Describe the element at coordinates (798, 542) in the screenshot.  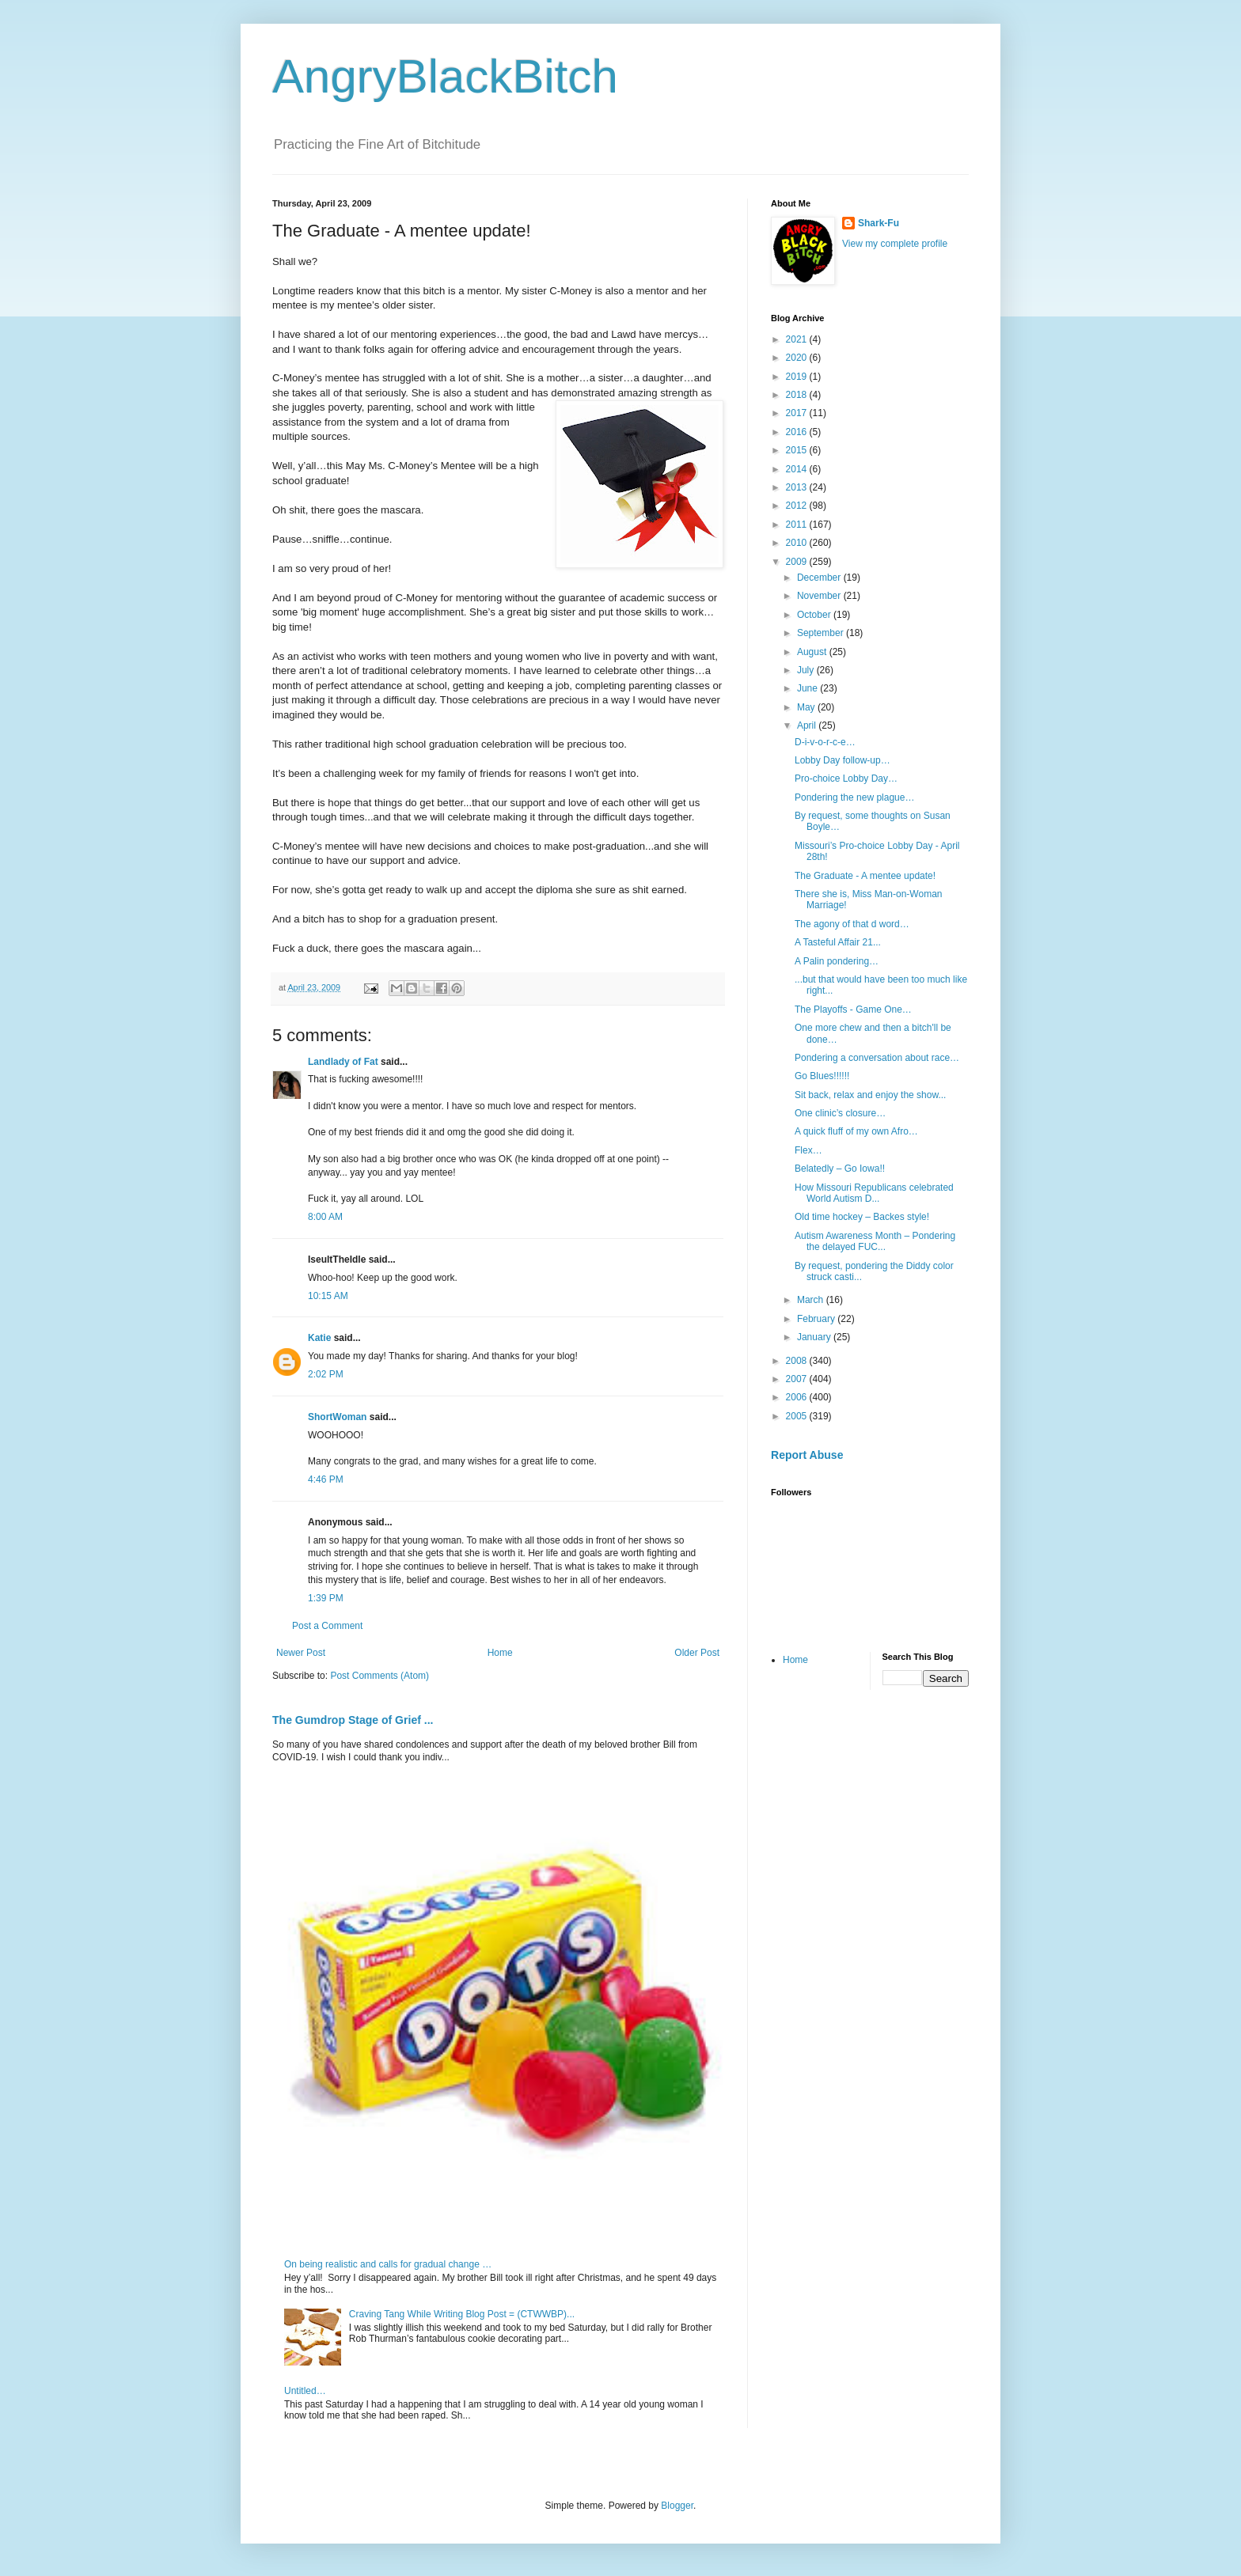
I see `2010` at that location.